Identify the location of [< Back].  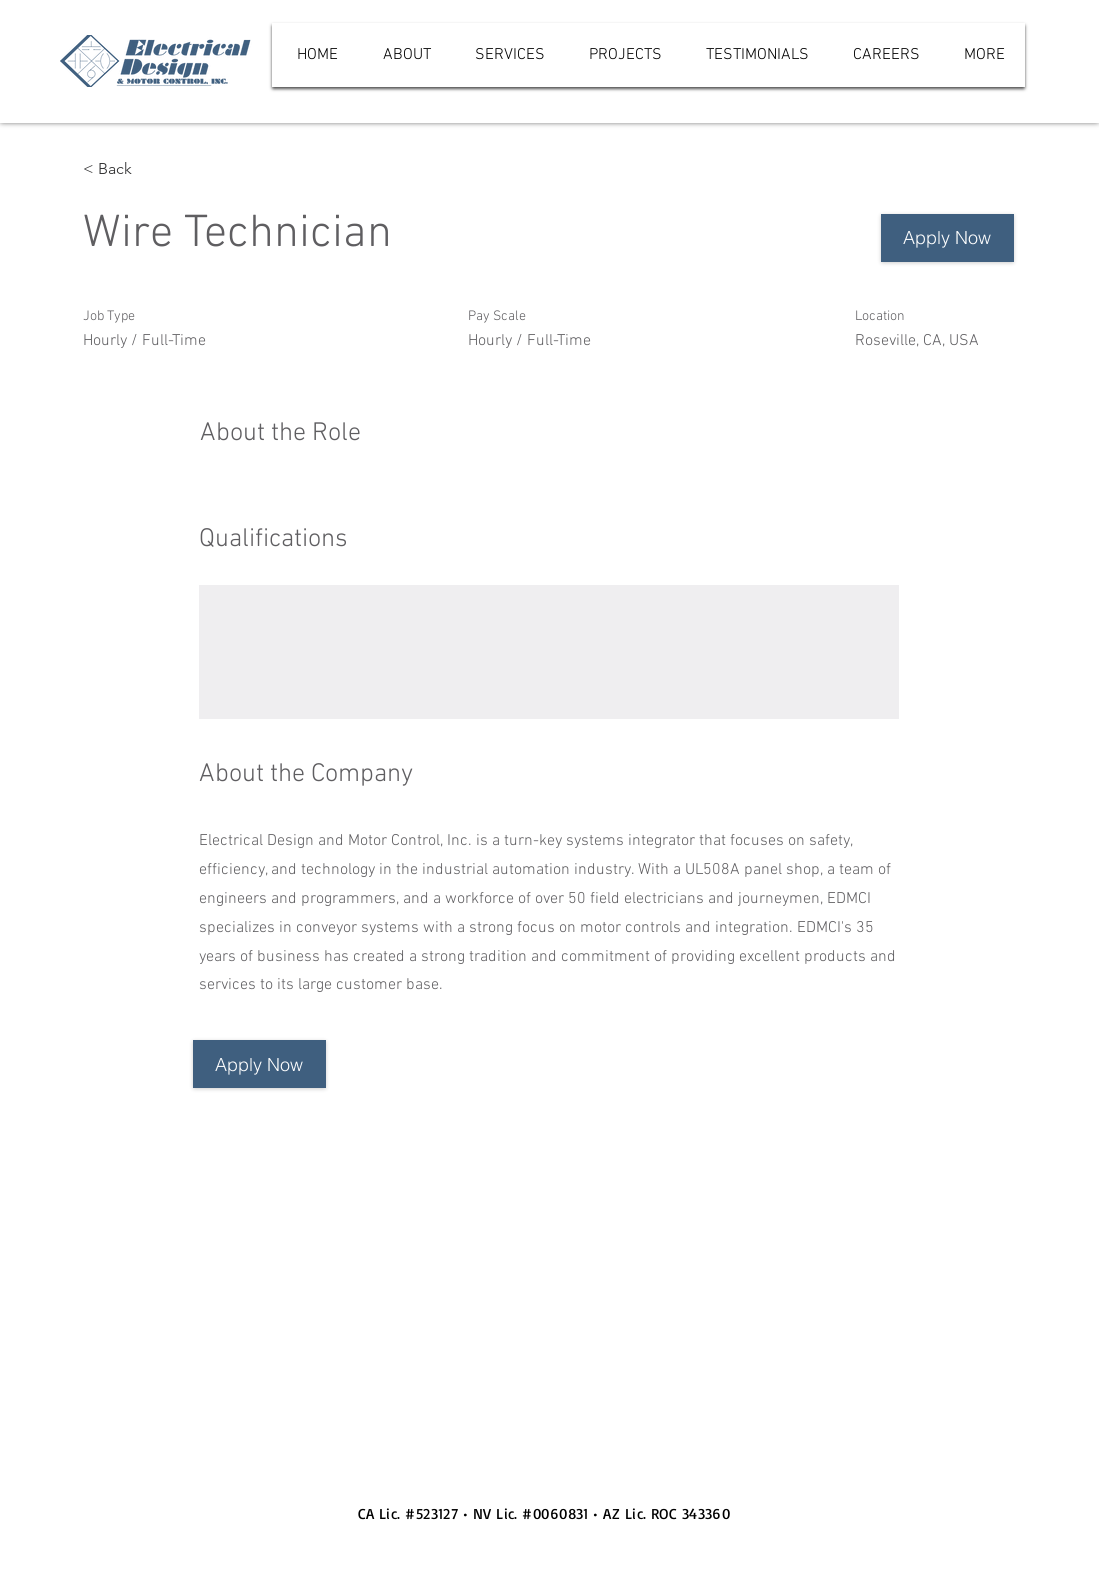
(154, 169).